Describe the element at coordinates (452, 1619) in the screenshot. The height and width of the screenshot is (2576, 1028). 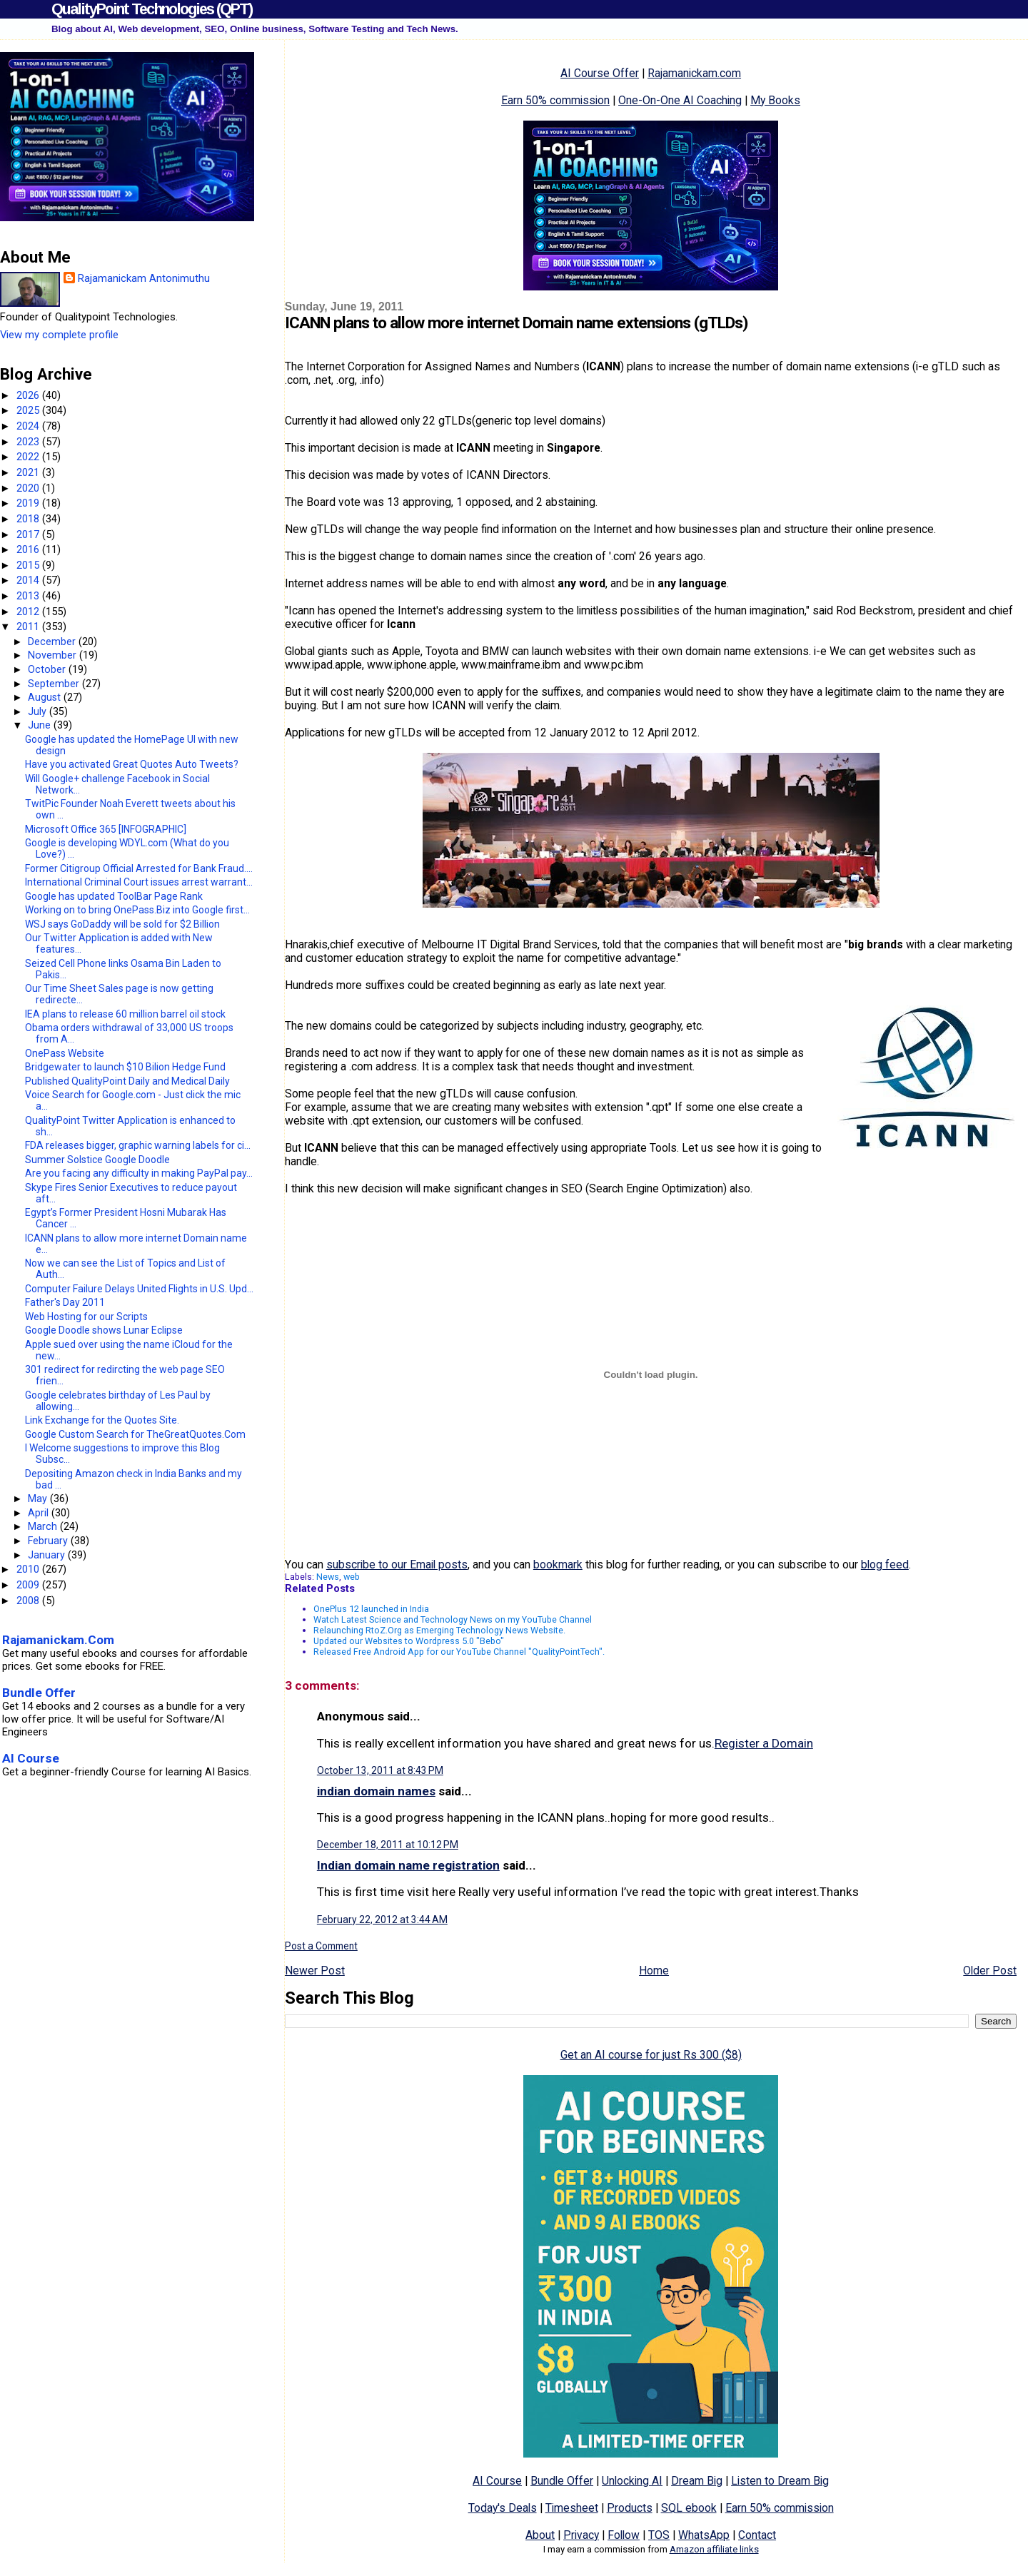
I see `Watch Latest Science and Technology News on my YouTube Channel` at that location.